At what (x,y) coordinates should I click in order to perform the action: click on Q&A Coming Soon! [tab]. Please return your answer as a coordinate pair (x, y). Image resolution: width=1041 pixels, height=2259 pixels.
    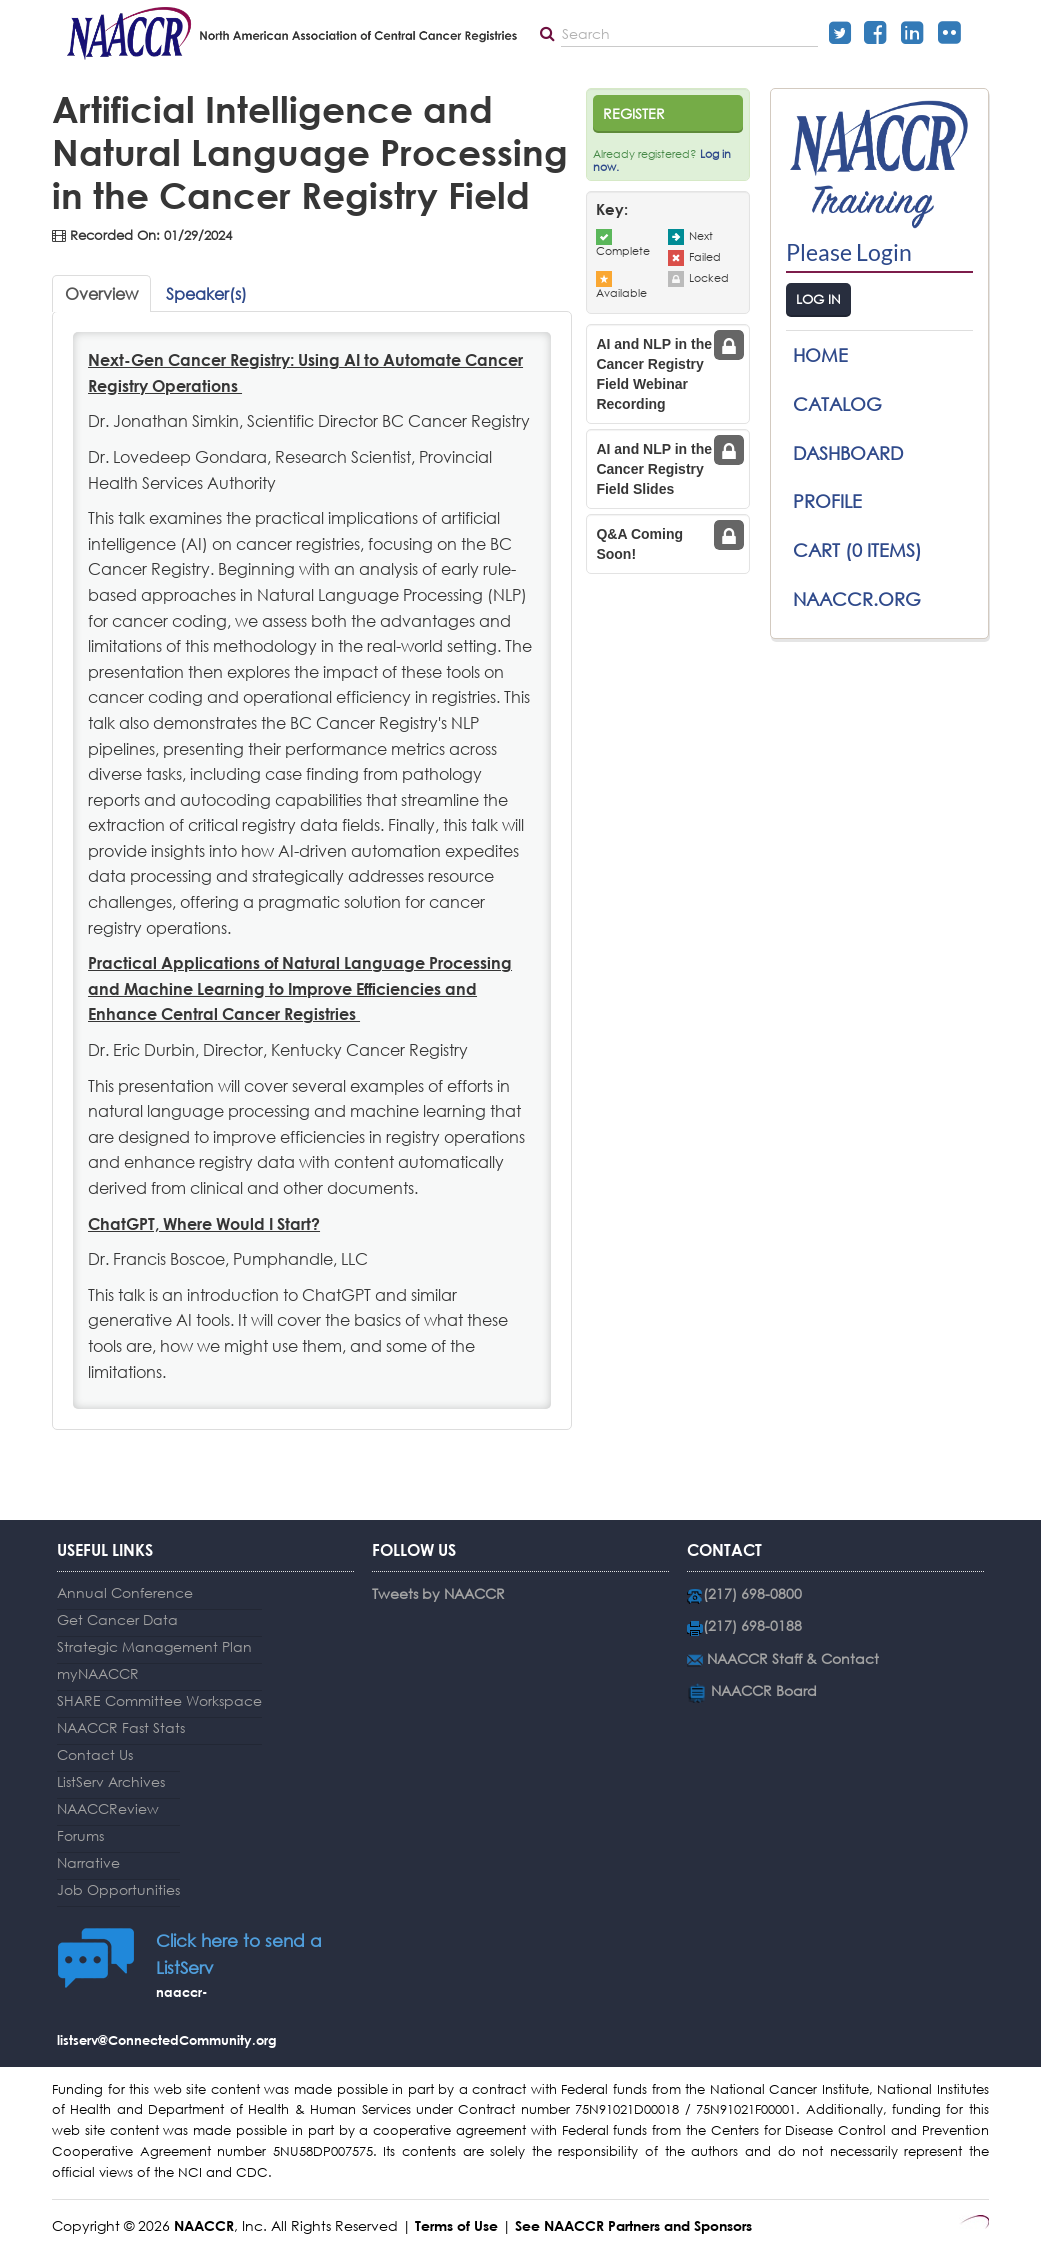
    Looking at the image, I should click on (639, 544).